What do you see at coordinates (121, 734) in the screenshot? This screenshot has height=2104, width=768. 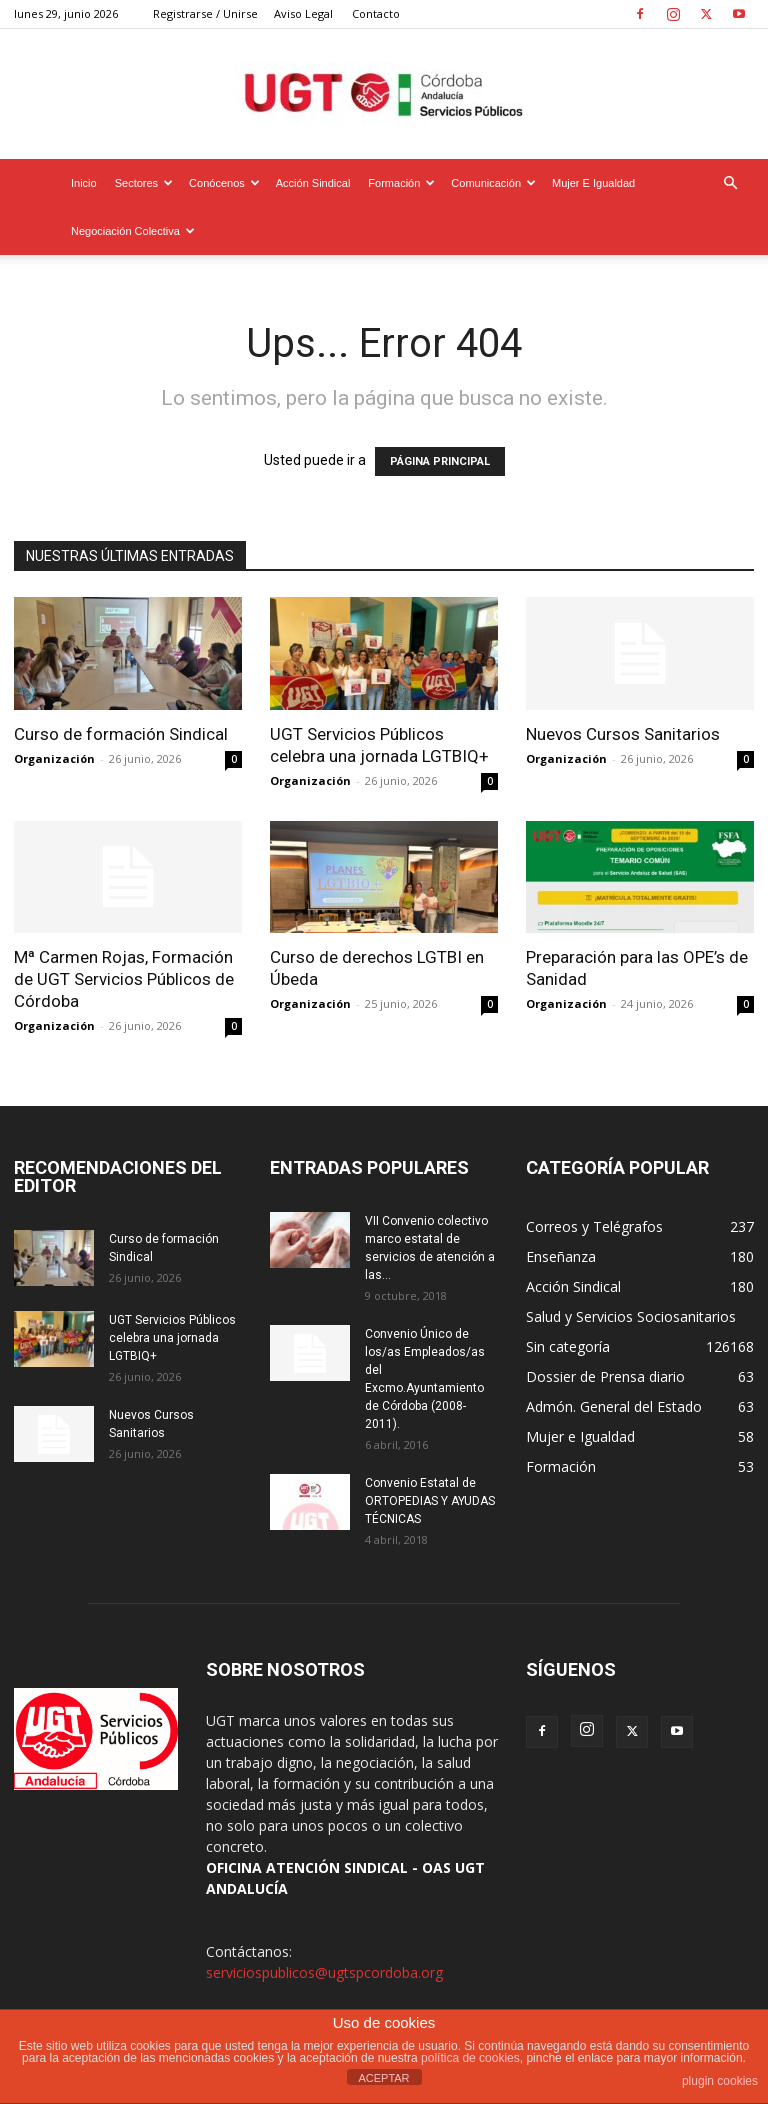 I see `Curso de formación Sindical` at bounding box center [121, 734].